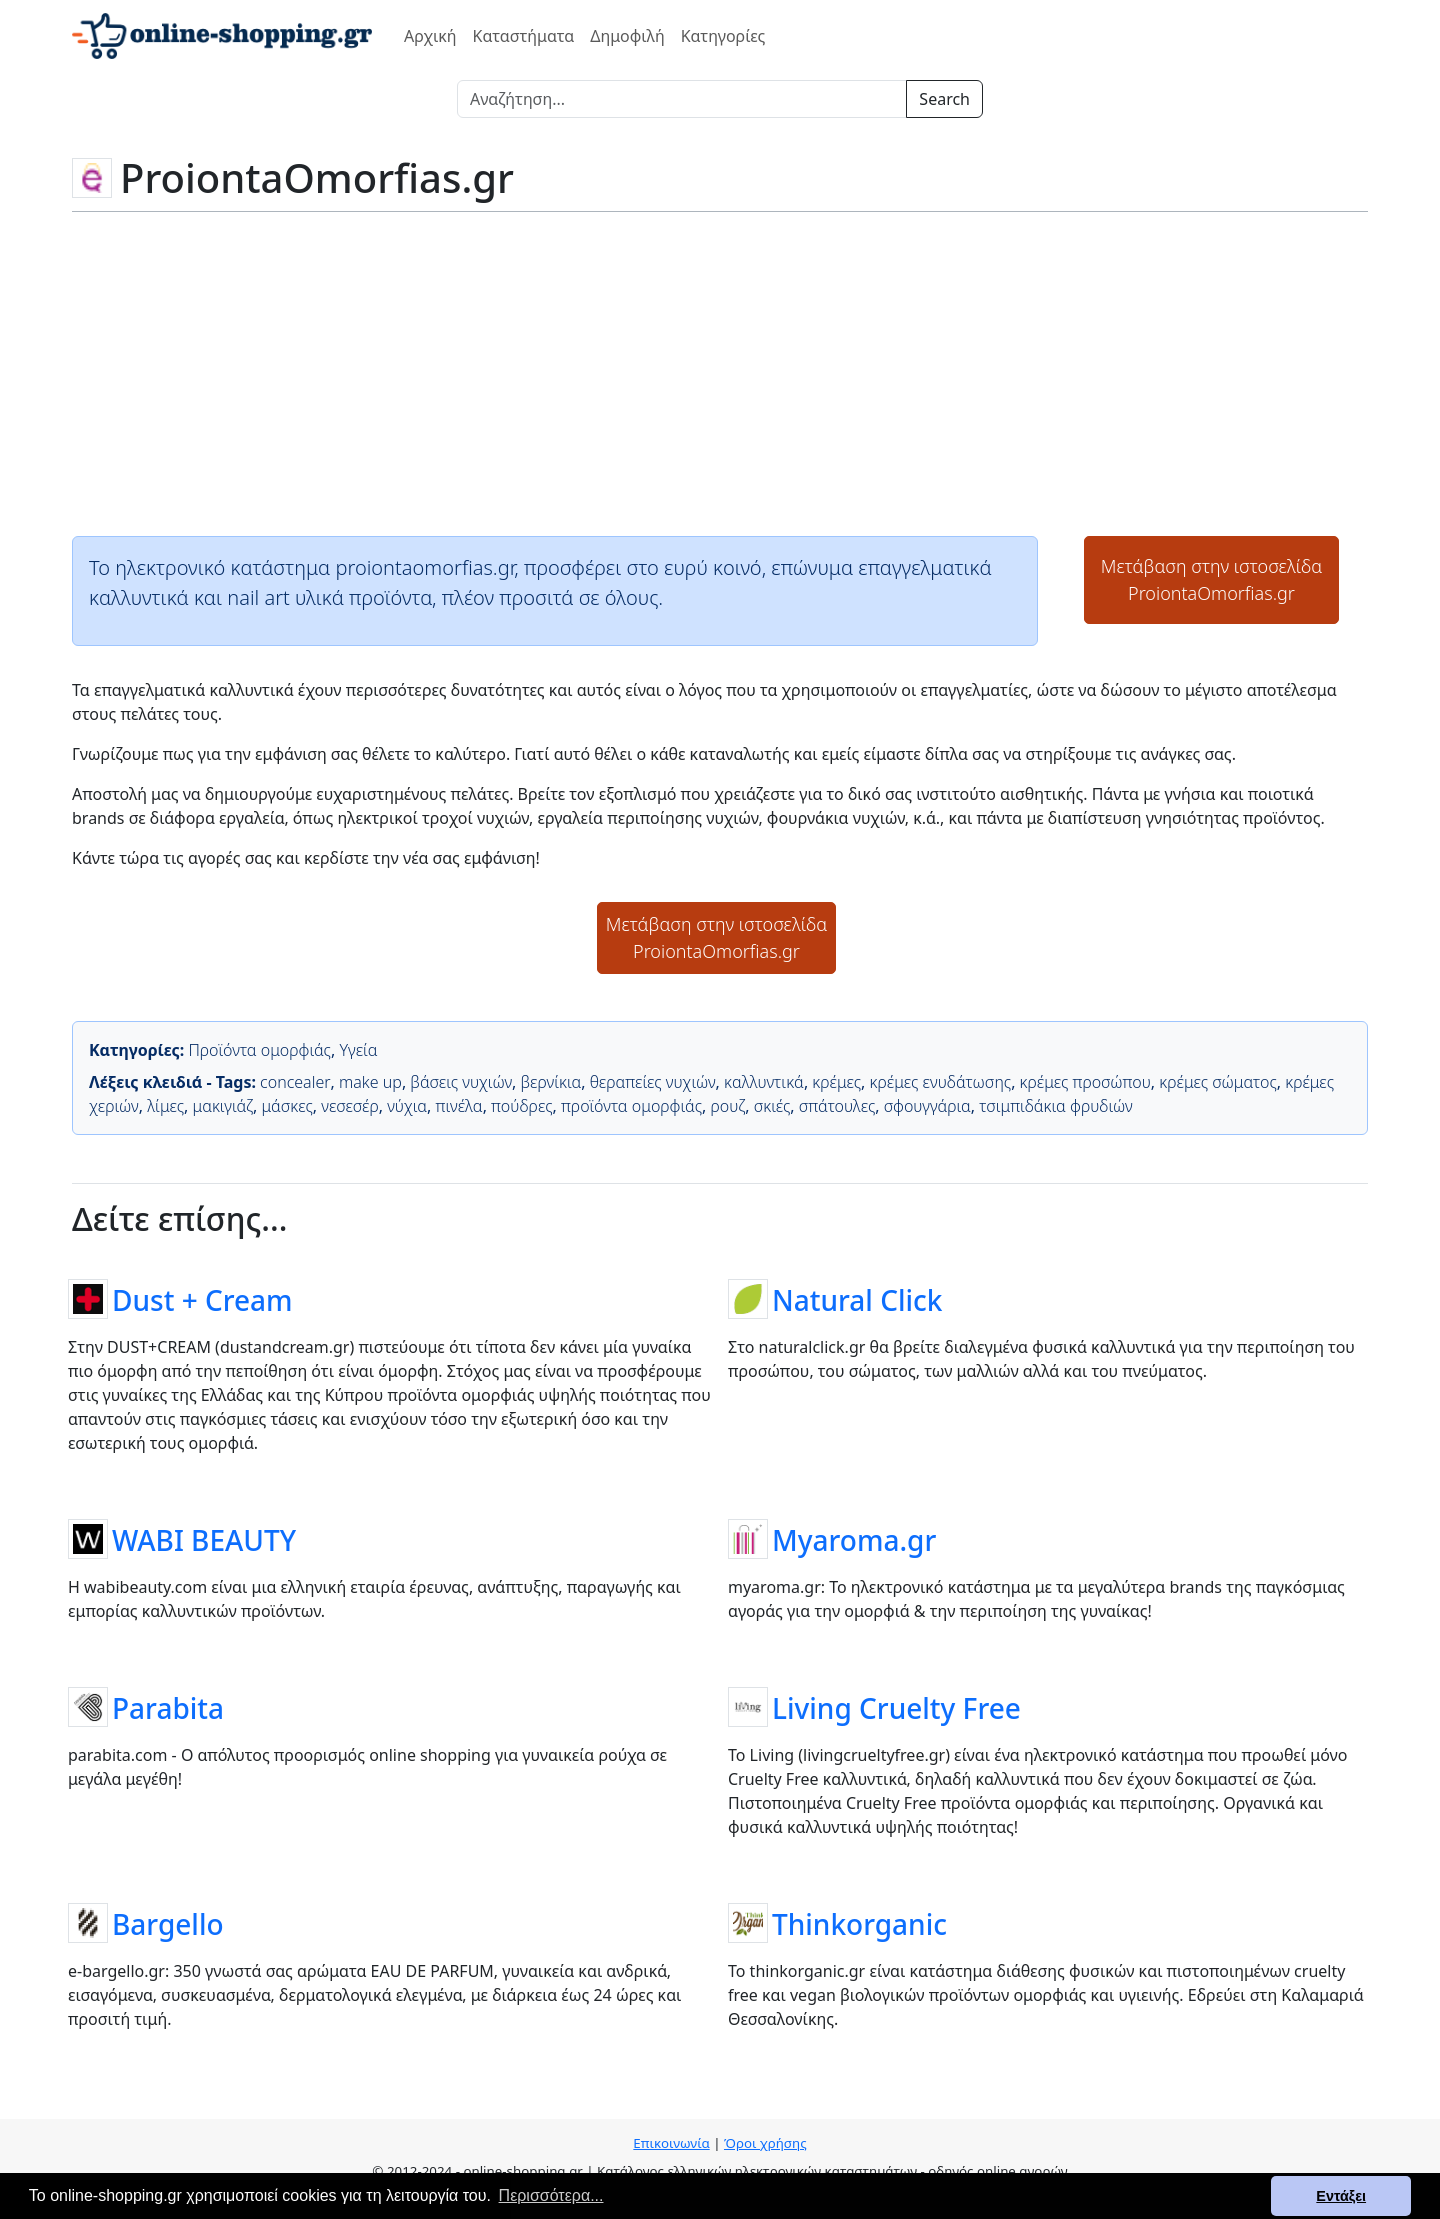 This screenshot has width=1440, height=2219. Describe the element at coordinates (223, 1106) in the screenshot. I see `μακιγιάζ` at that location.